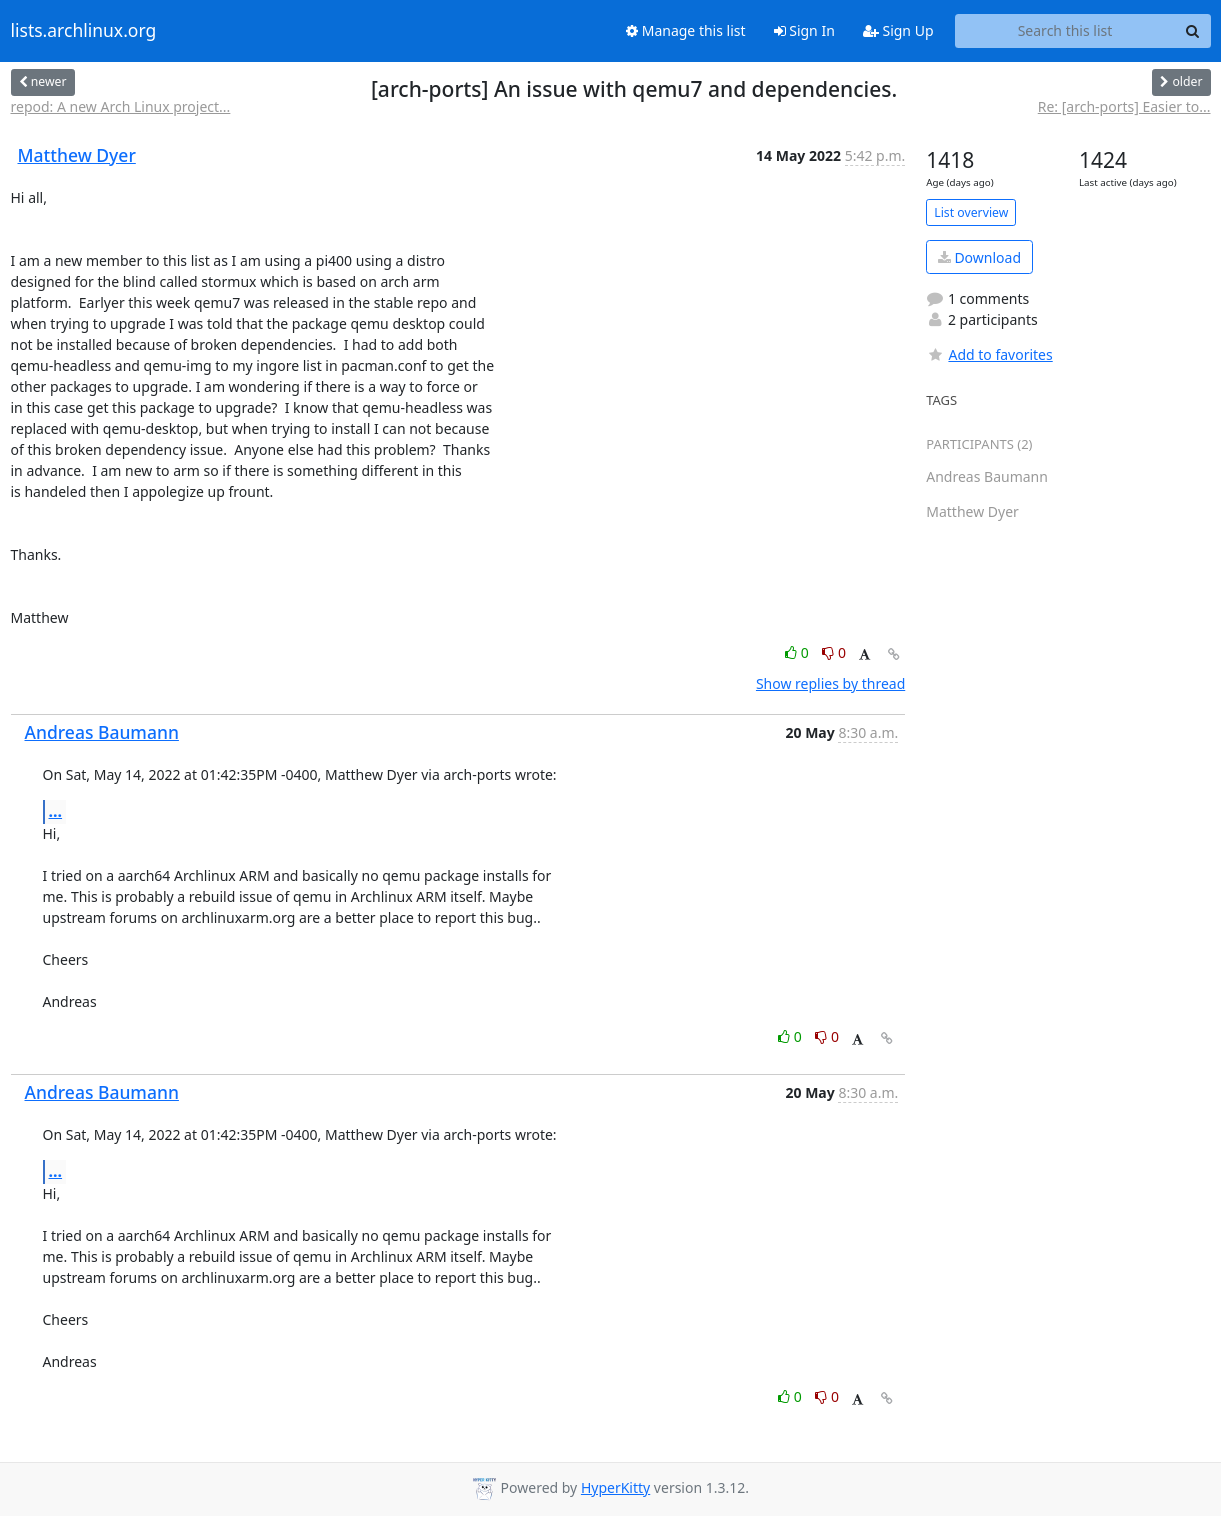 The height and width of the screenshot is (1516, 1221). Describe the element at coordinates (102, 732) in the screenshot. I see `Andreas Baumann` at that location.